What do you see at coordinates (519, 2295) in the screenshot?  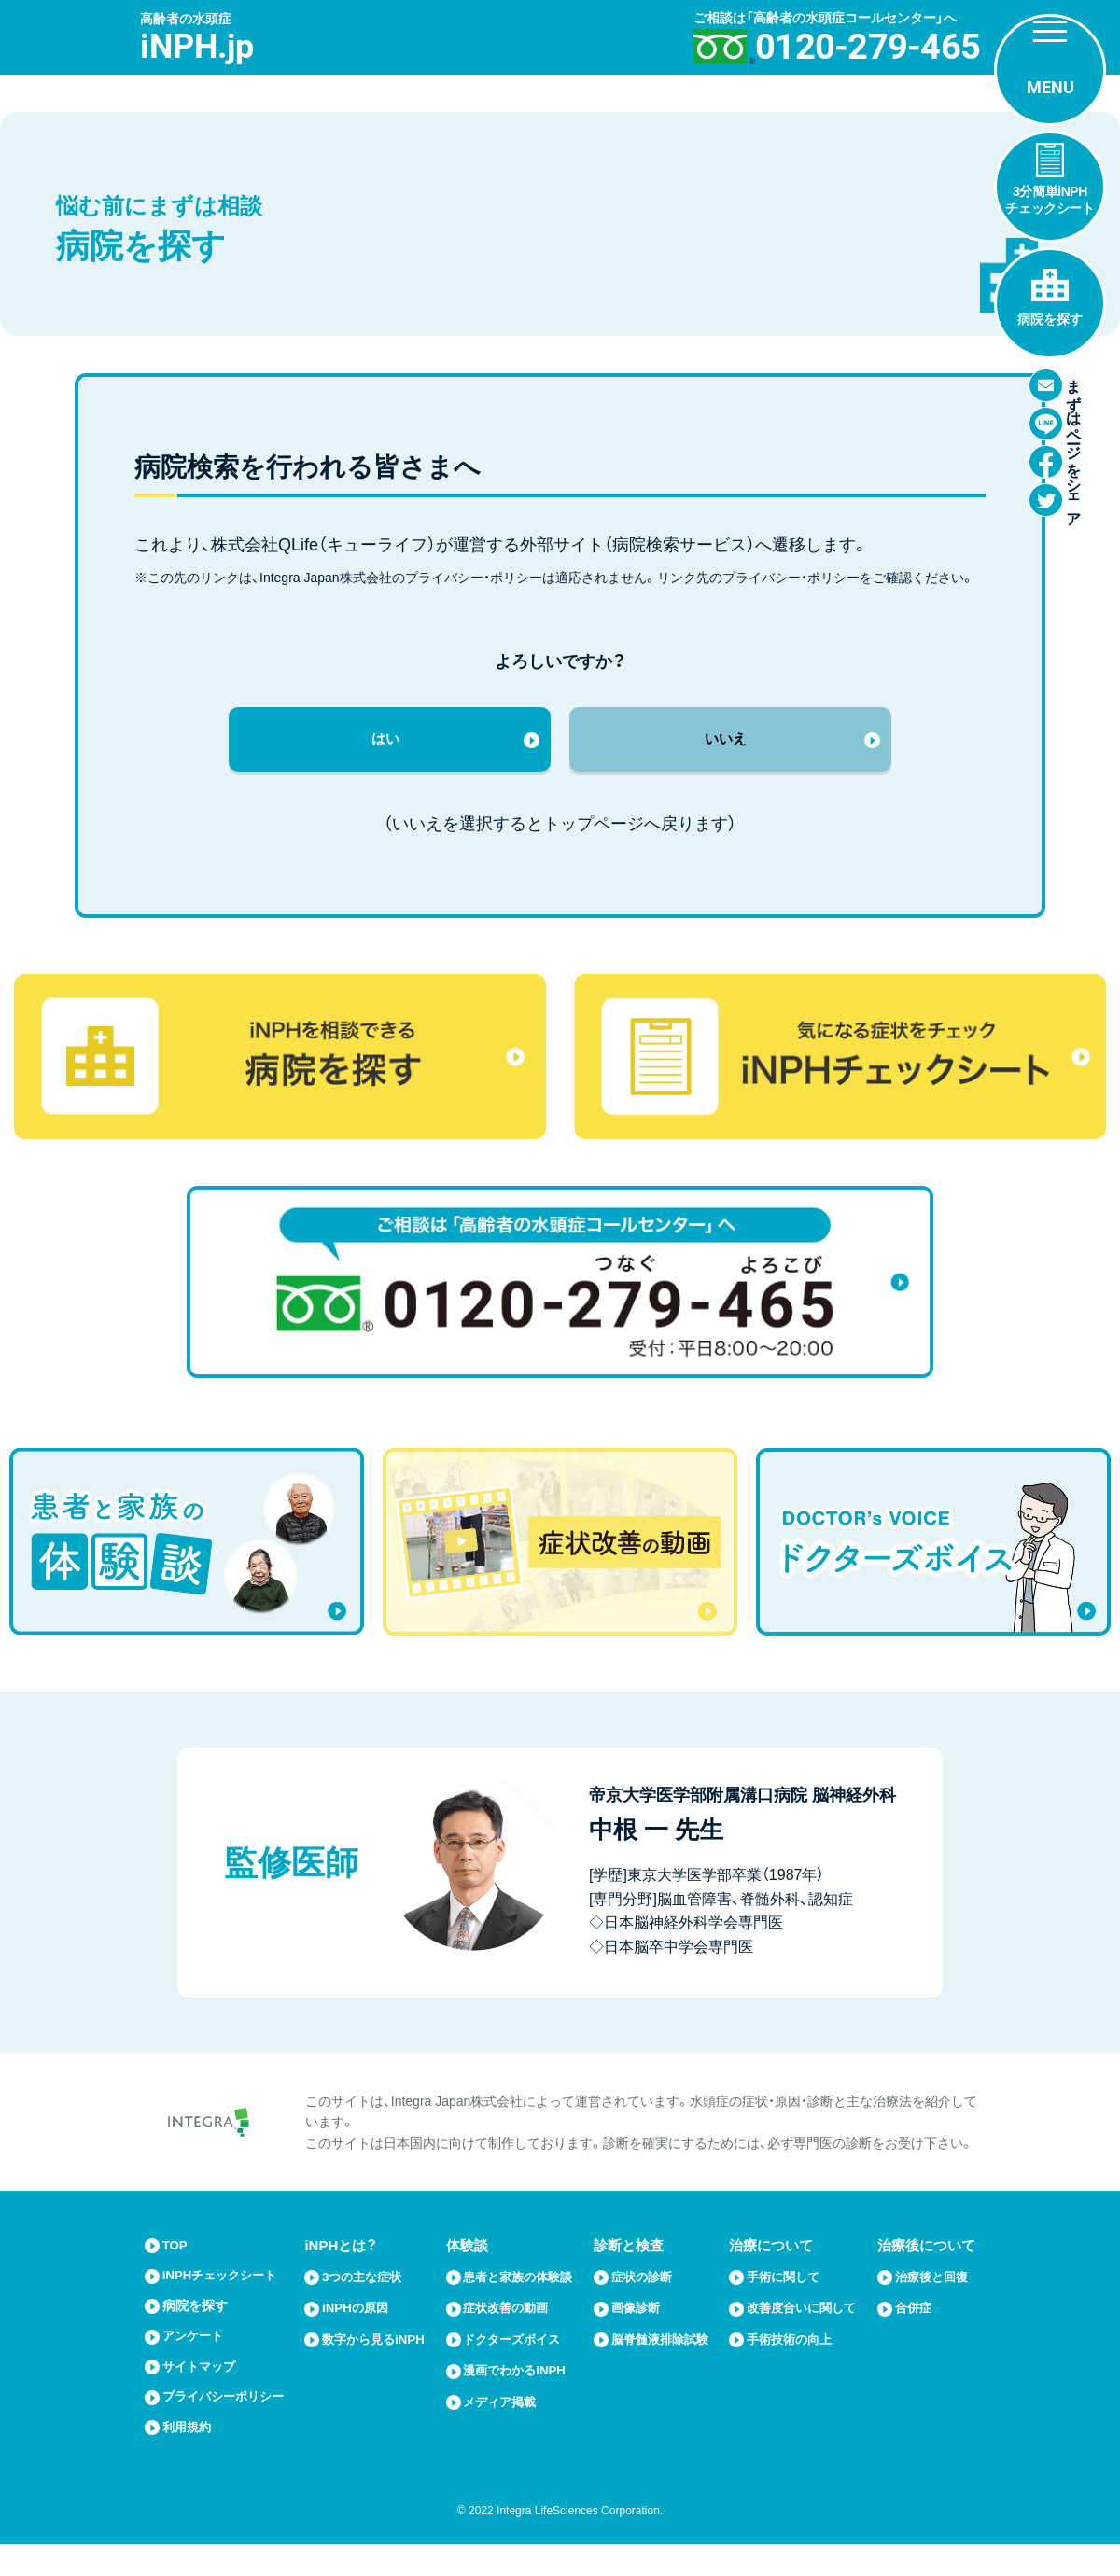 I see `患者と家族の体験談` at bounding box center [519, 2295].